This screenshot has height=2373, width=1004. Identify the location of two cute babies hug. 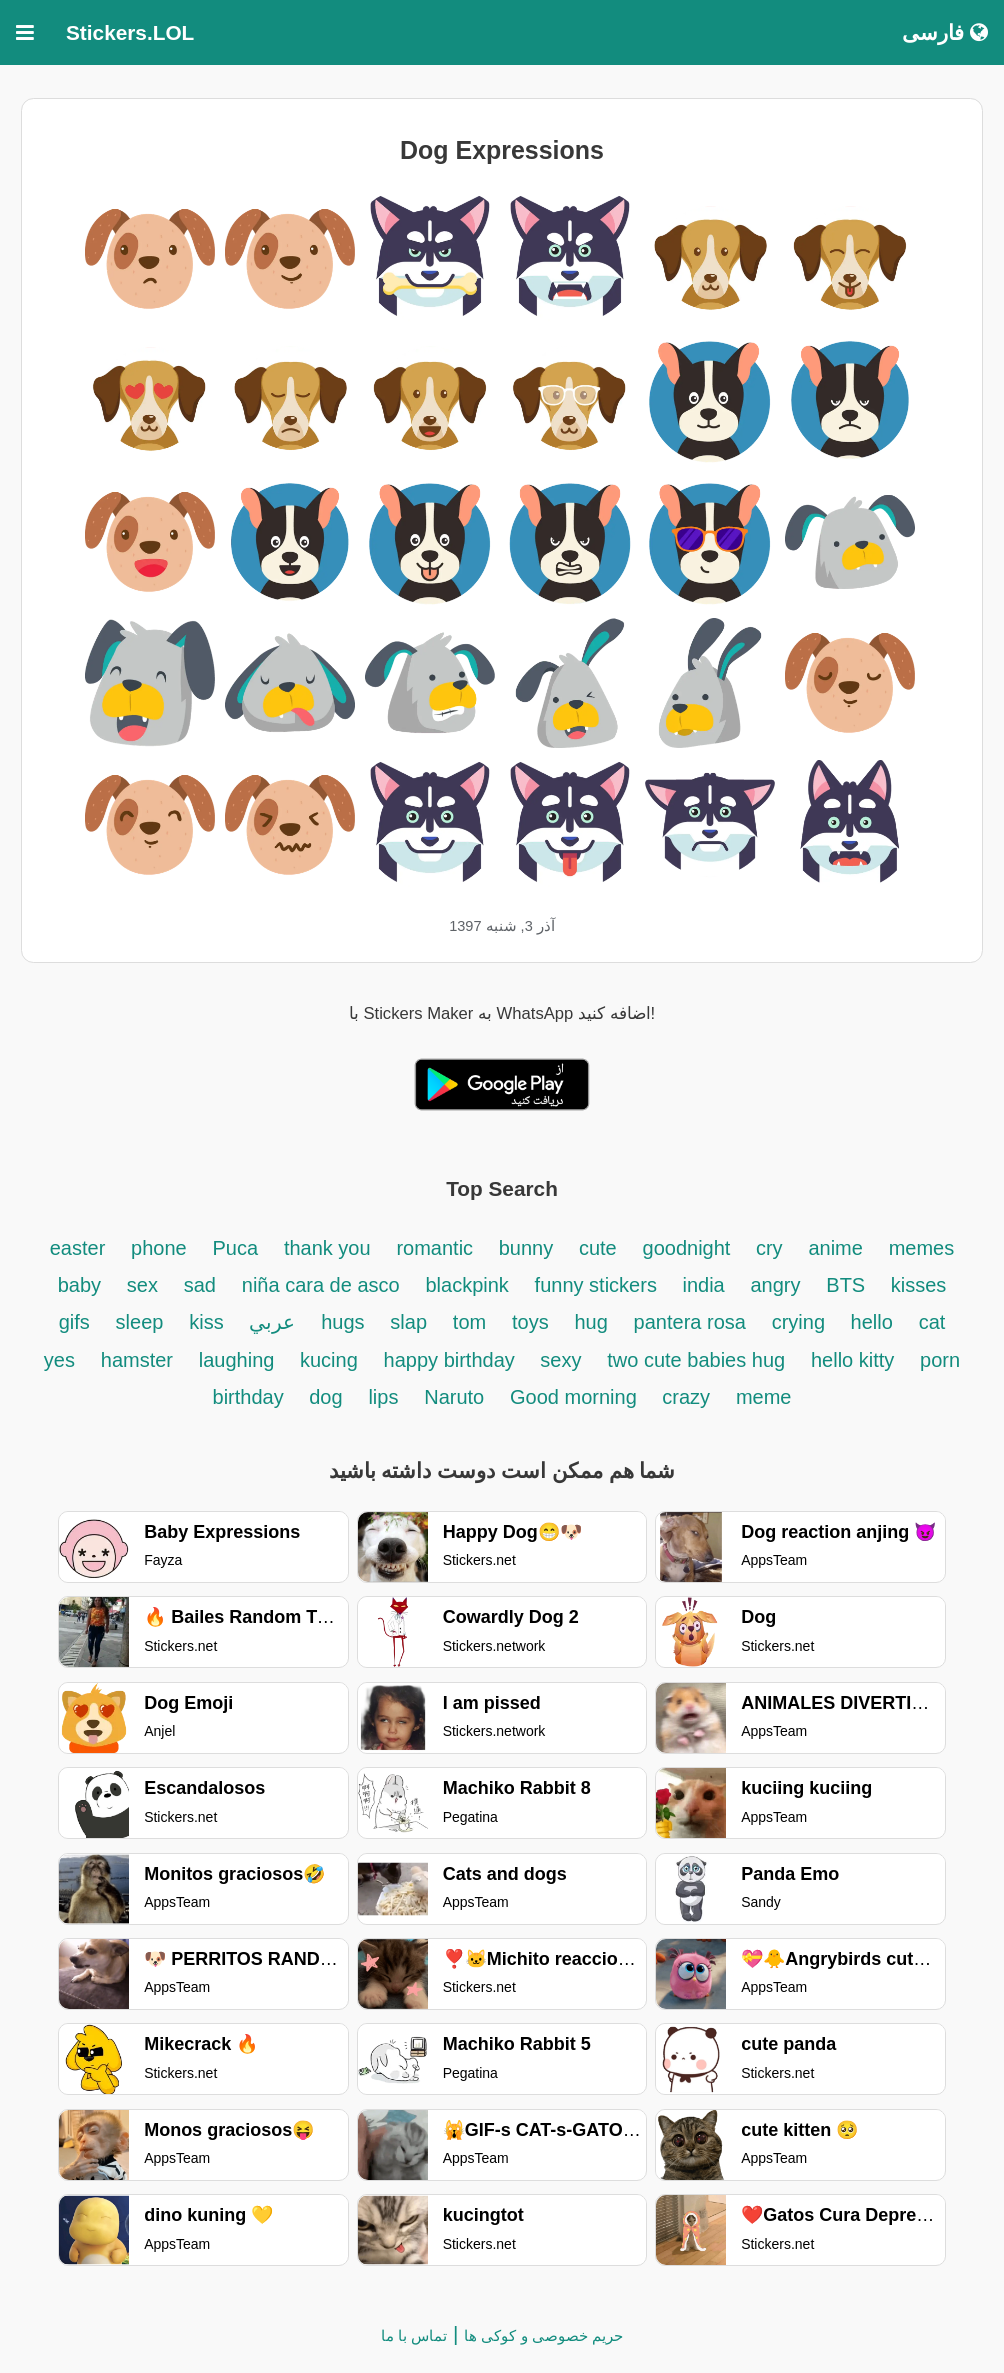
(696, 1360).